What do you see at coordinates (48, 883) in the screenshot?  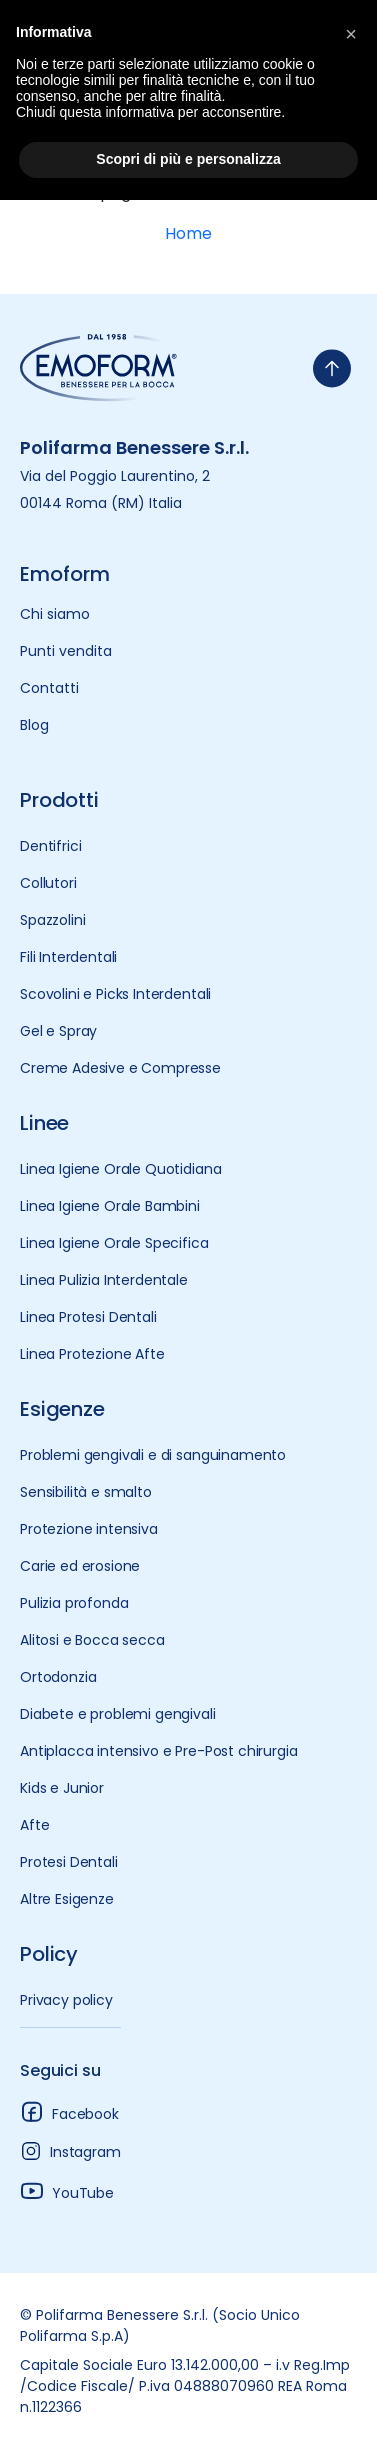 I see `Collutori` at bounding box center [48, 883].